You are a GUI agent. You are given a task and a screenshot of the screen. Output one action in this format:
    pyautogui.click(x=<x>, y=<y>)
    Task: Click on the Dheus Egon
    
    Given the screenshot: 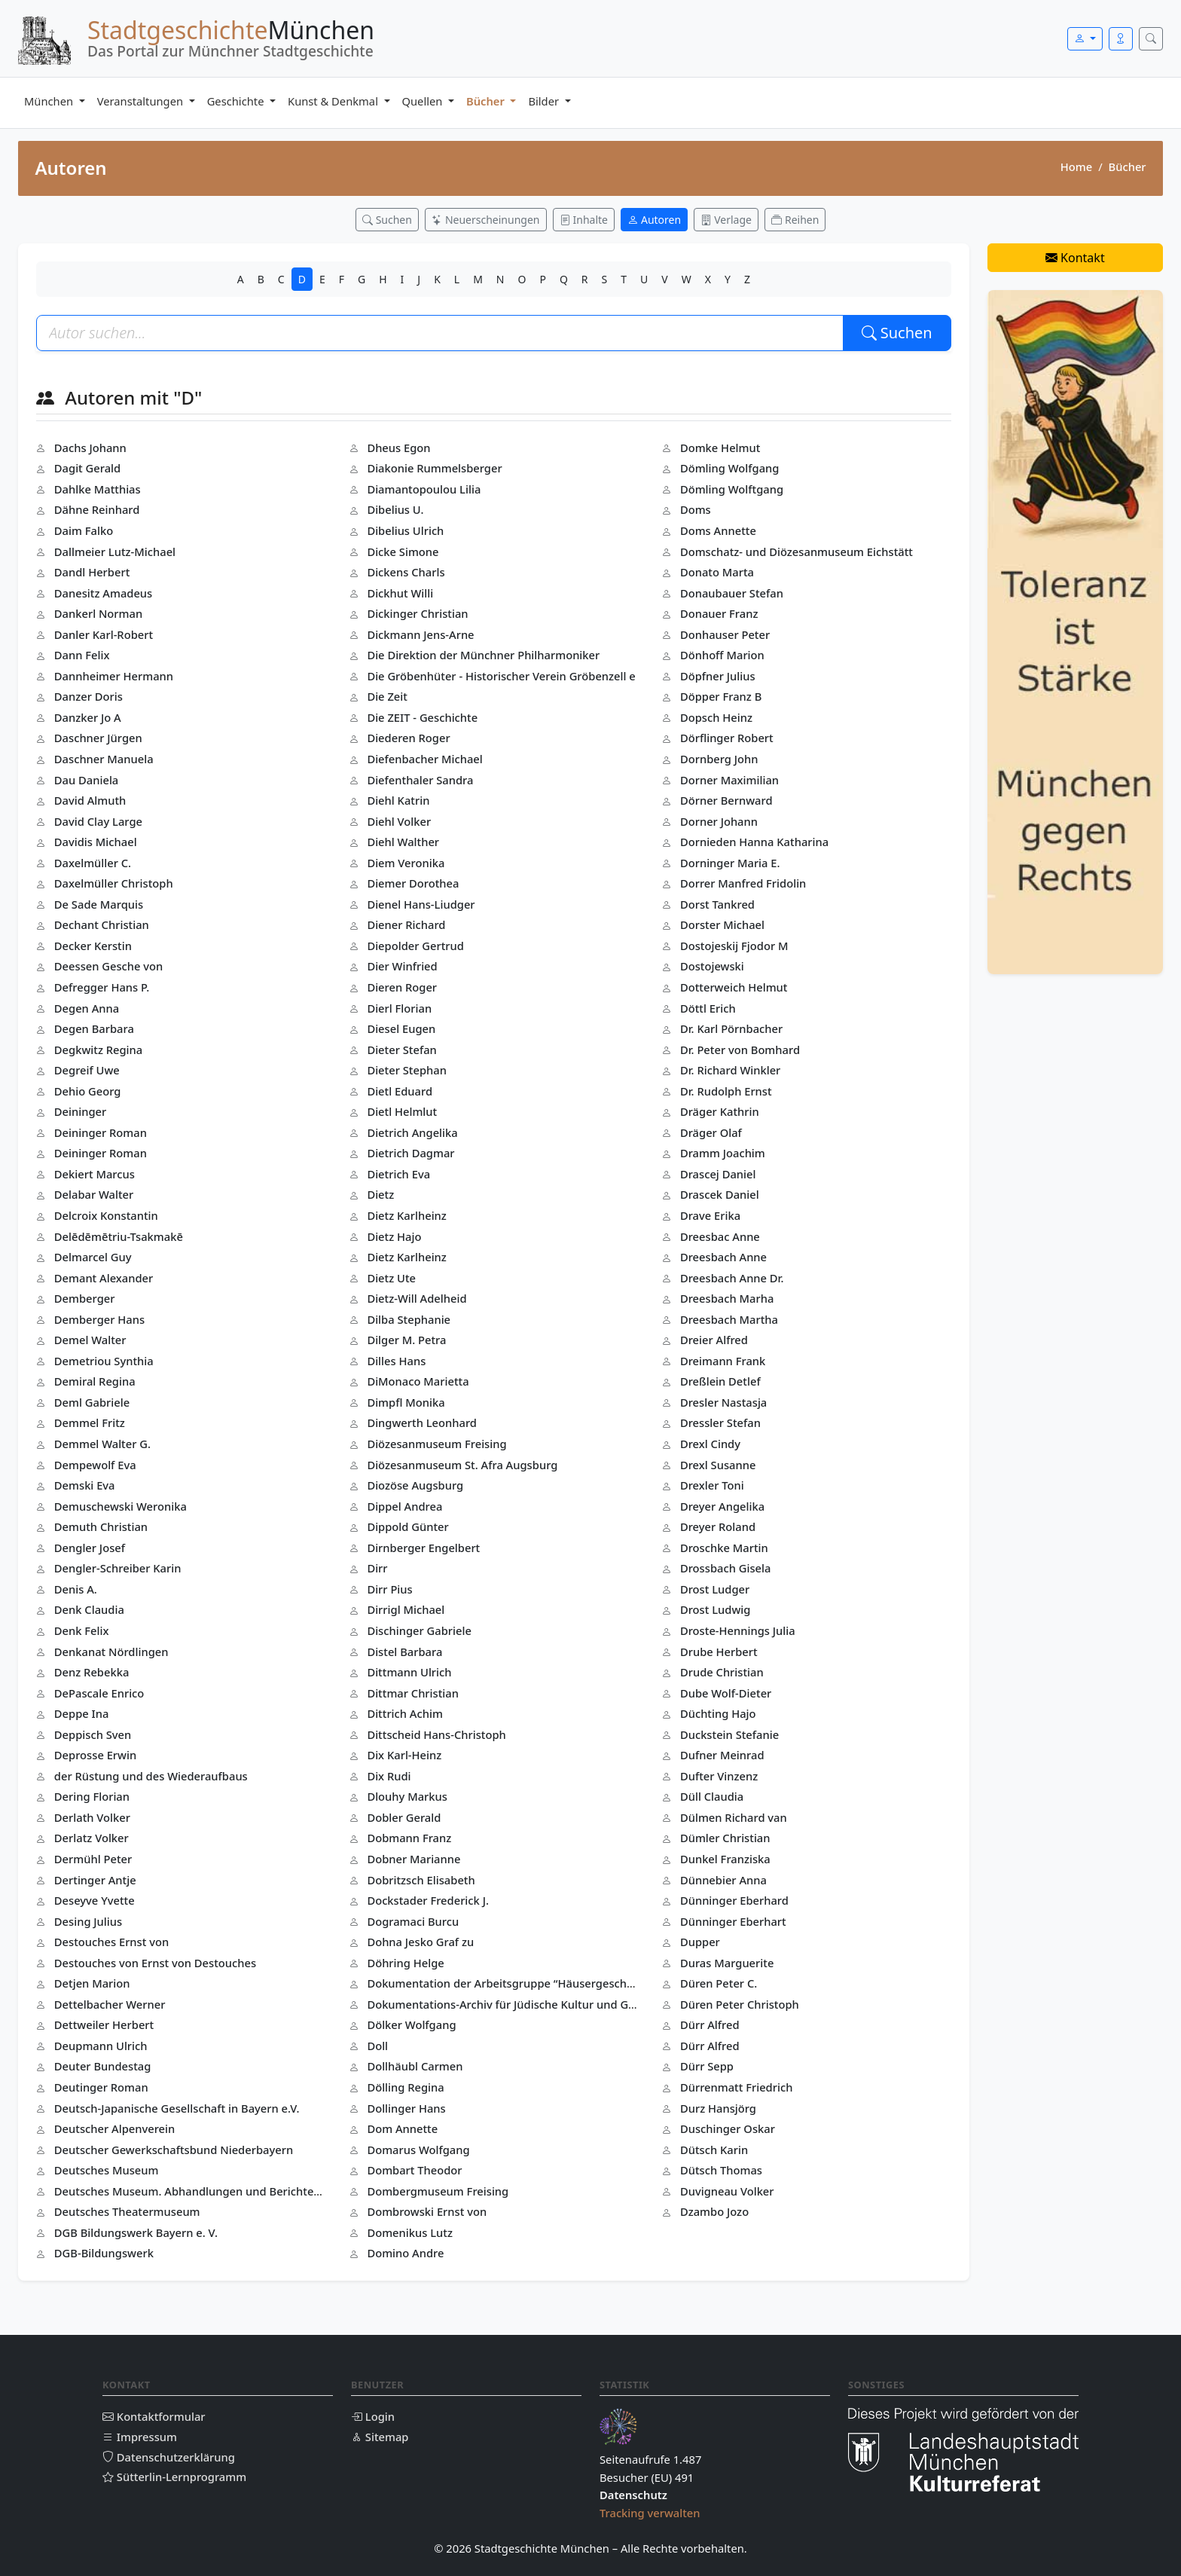 What is the action you would take?
    pyautogui.click(x=398, y=447)
    